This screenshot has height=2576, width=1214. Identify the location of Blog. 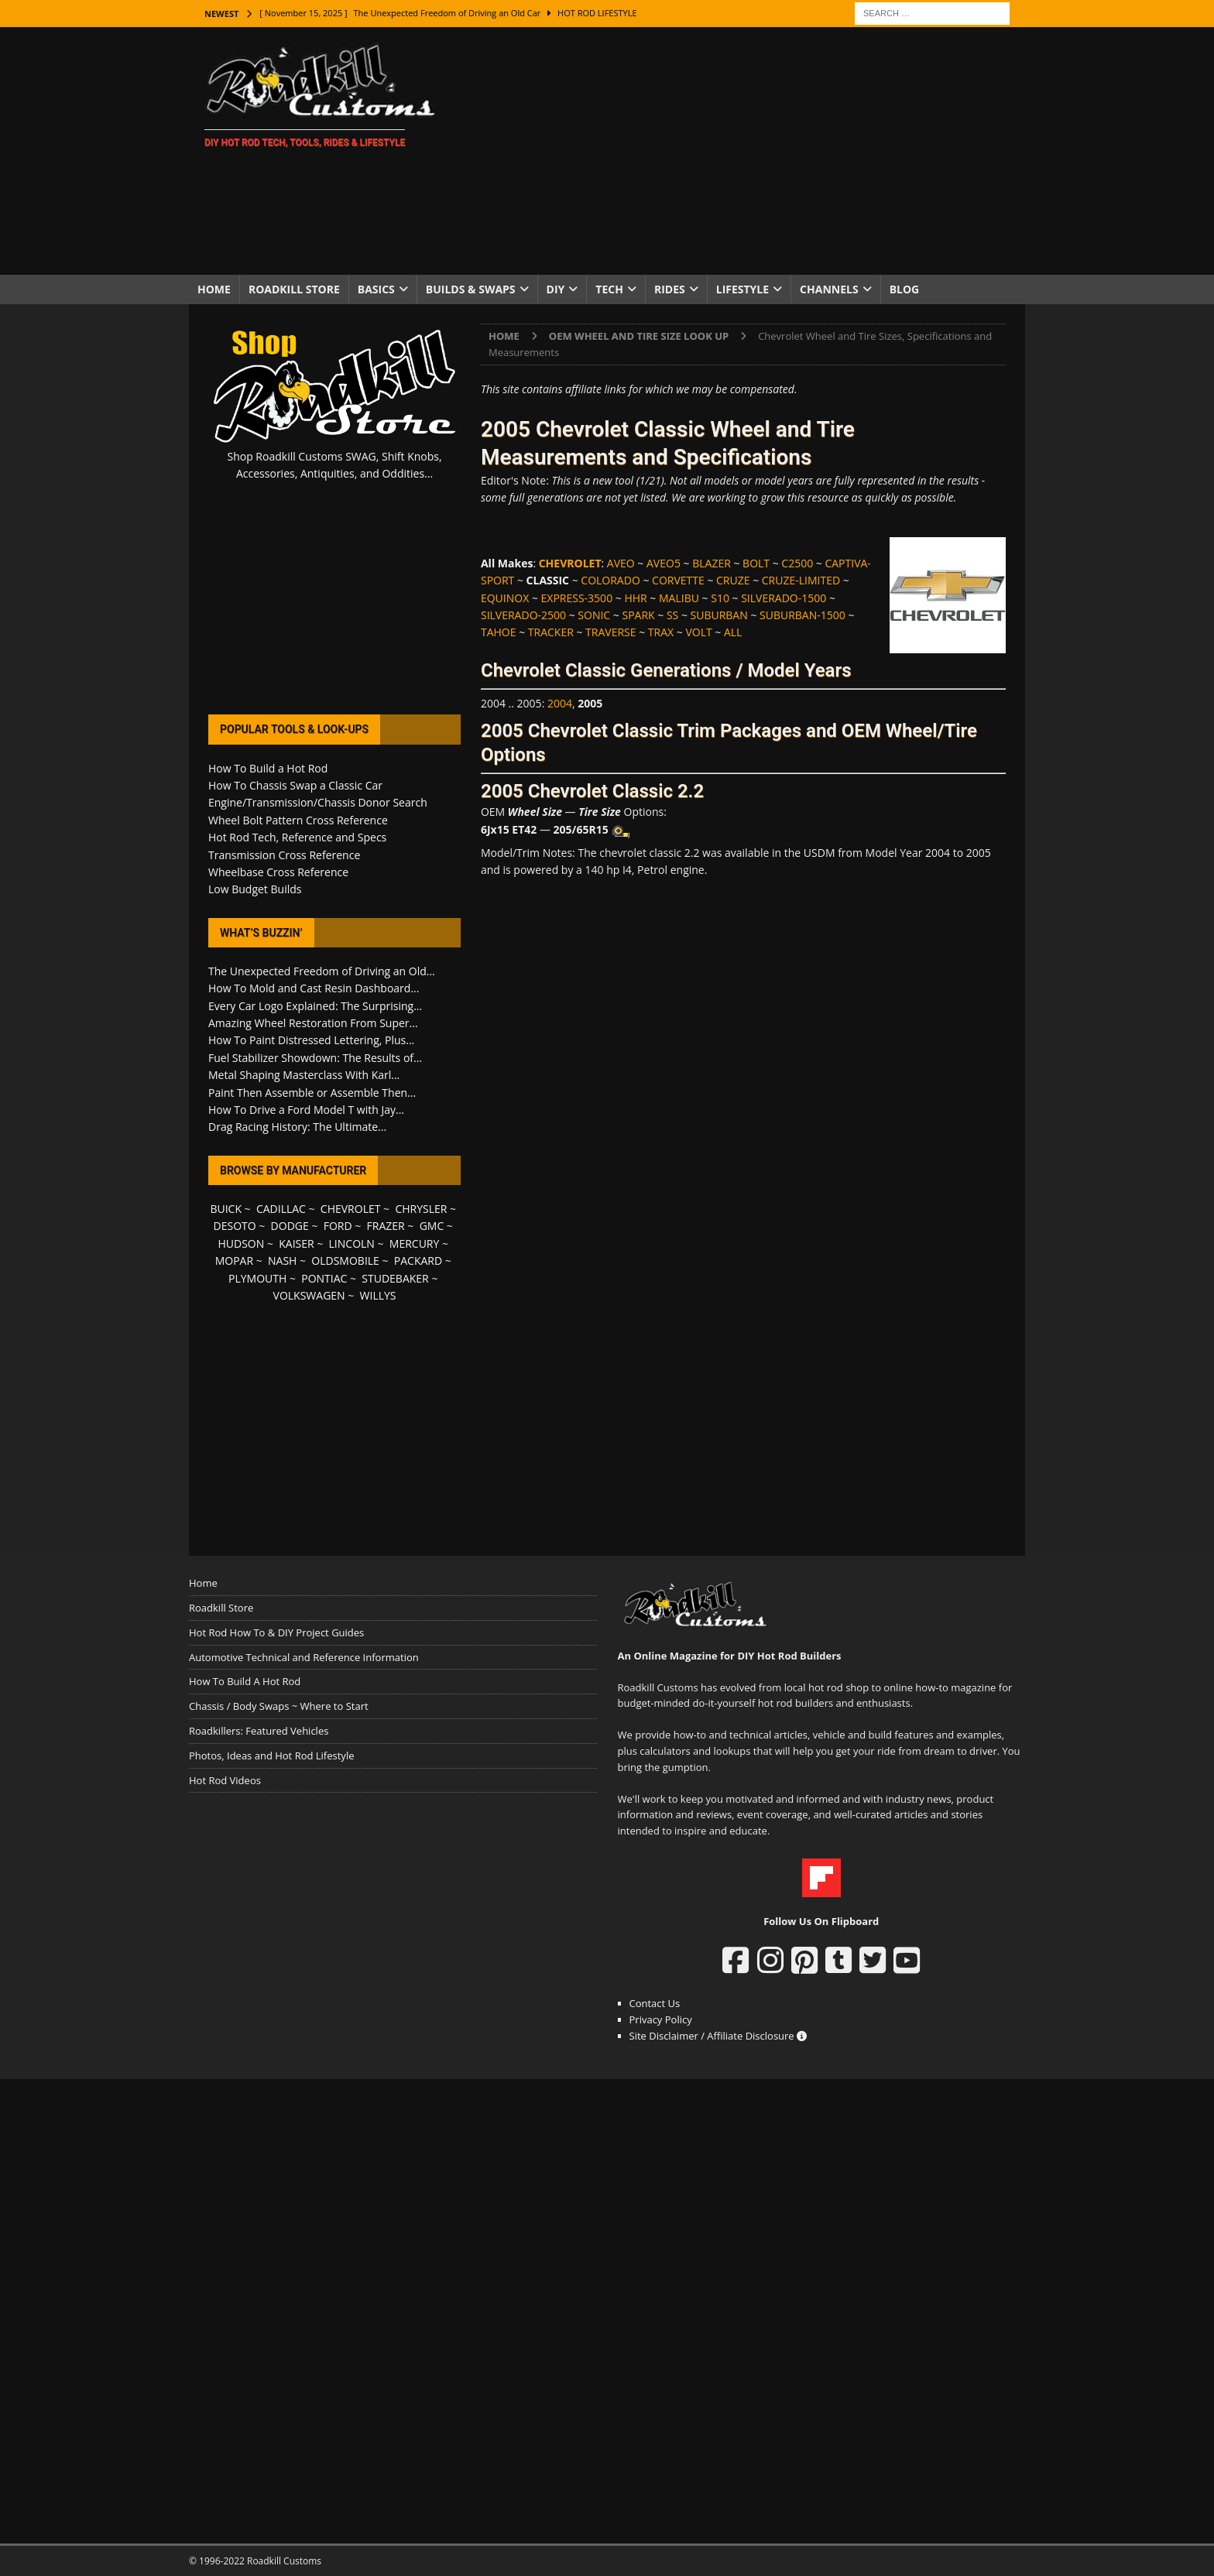
(905, 289).